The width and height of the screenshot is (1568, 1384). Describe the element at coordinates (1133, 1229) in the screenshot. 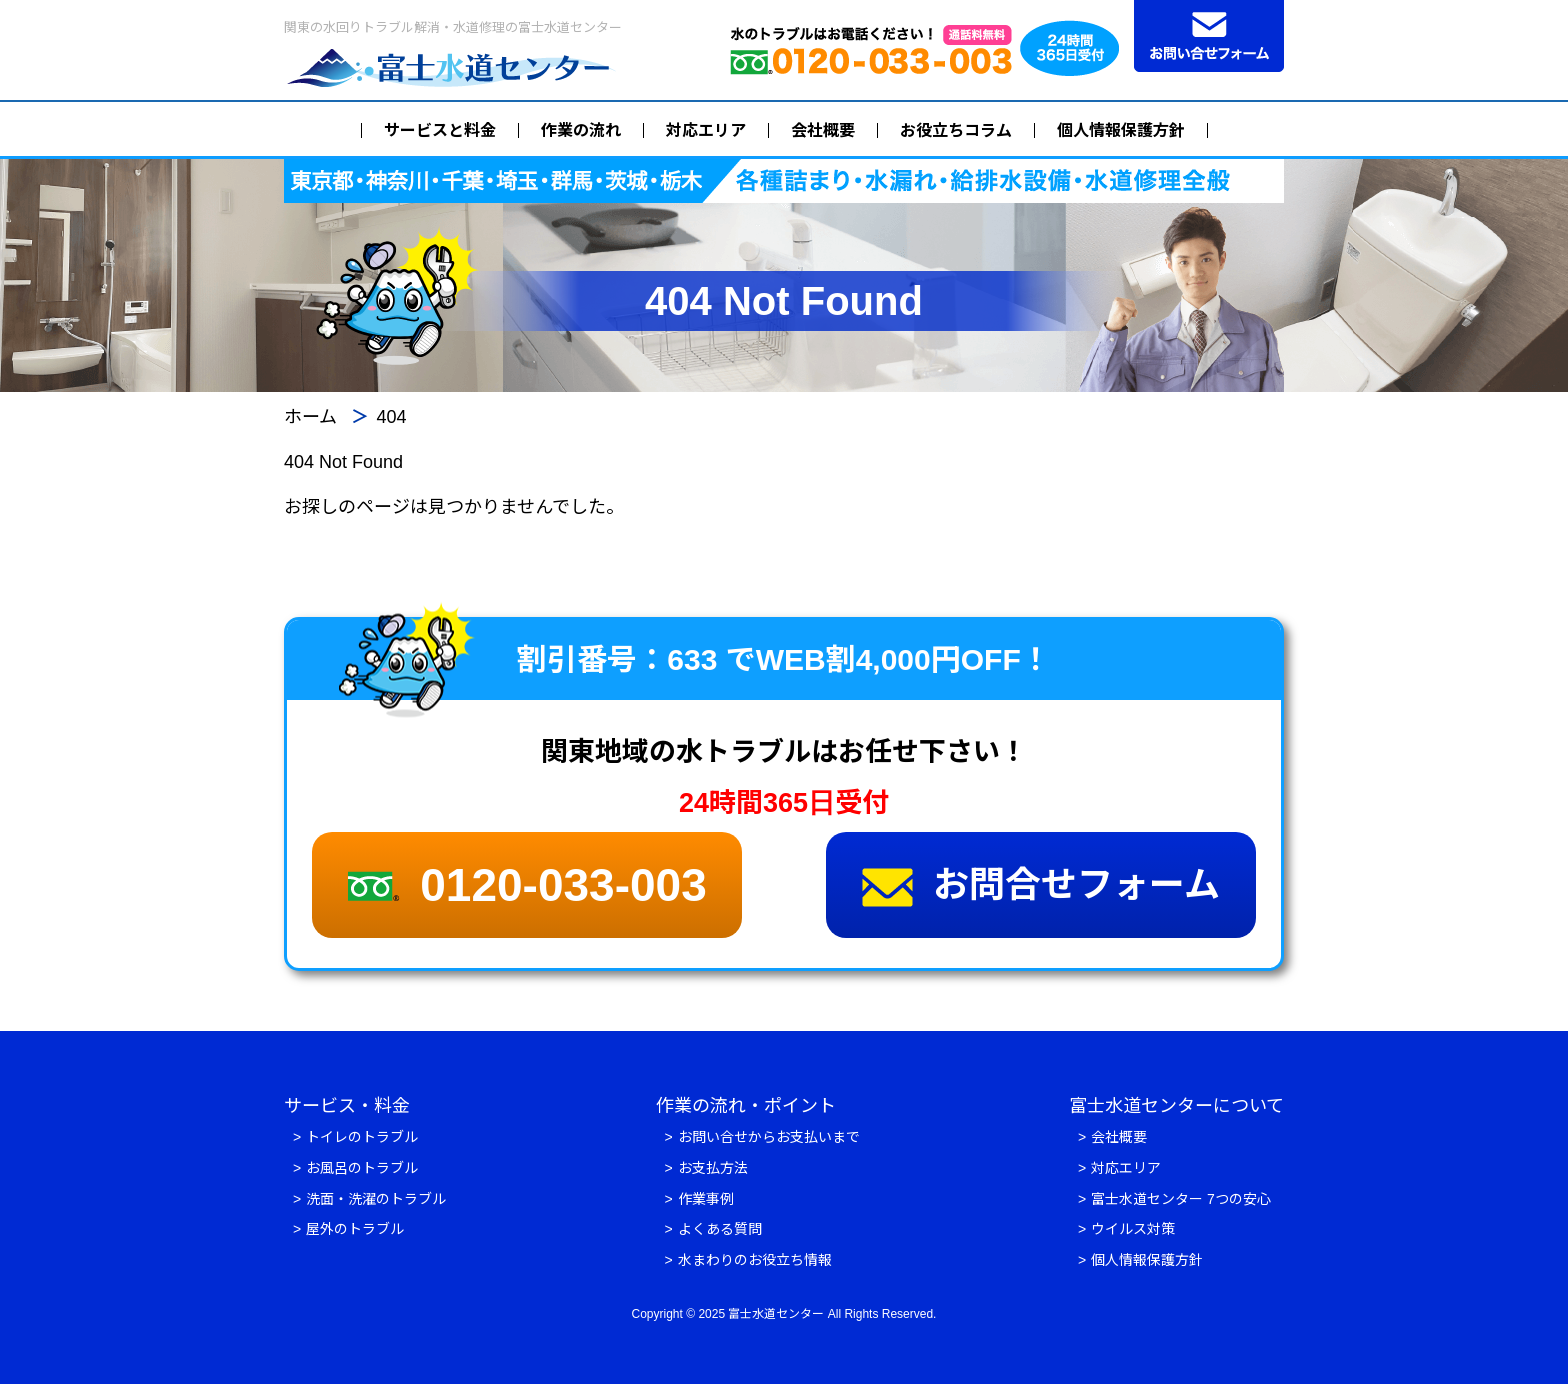

I see `ウイルス対策` at that location.